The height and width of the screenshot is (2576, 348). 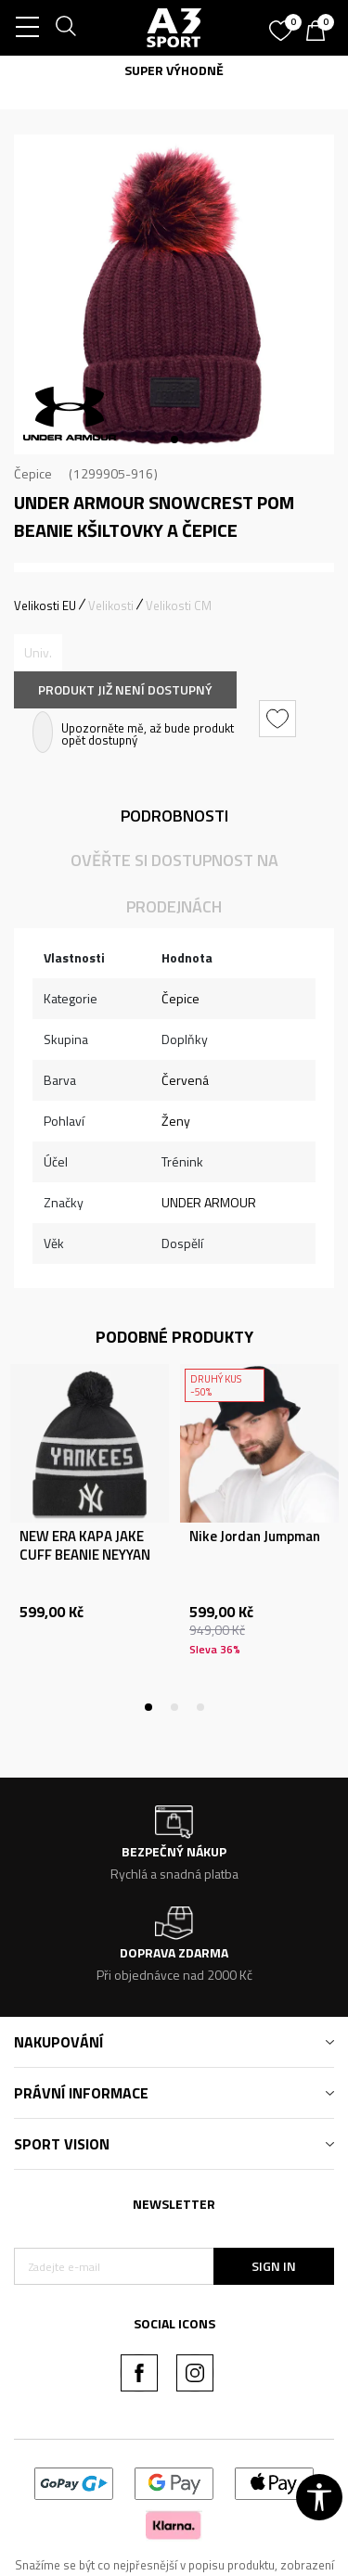 What do you see at coordinates (174, 294) in the screenshot?
I see `[tabpanel]` at bounding box center [174, 294].